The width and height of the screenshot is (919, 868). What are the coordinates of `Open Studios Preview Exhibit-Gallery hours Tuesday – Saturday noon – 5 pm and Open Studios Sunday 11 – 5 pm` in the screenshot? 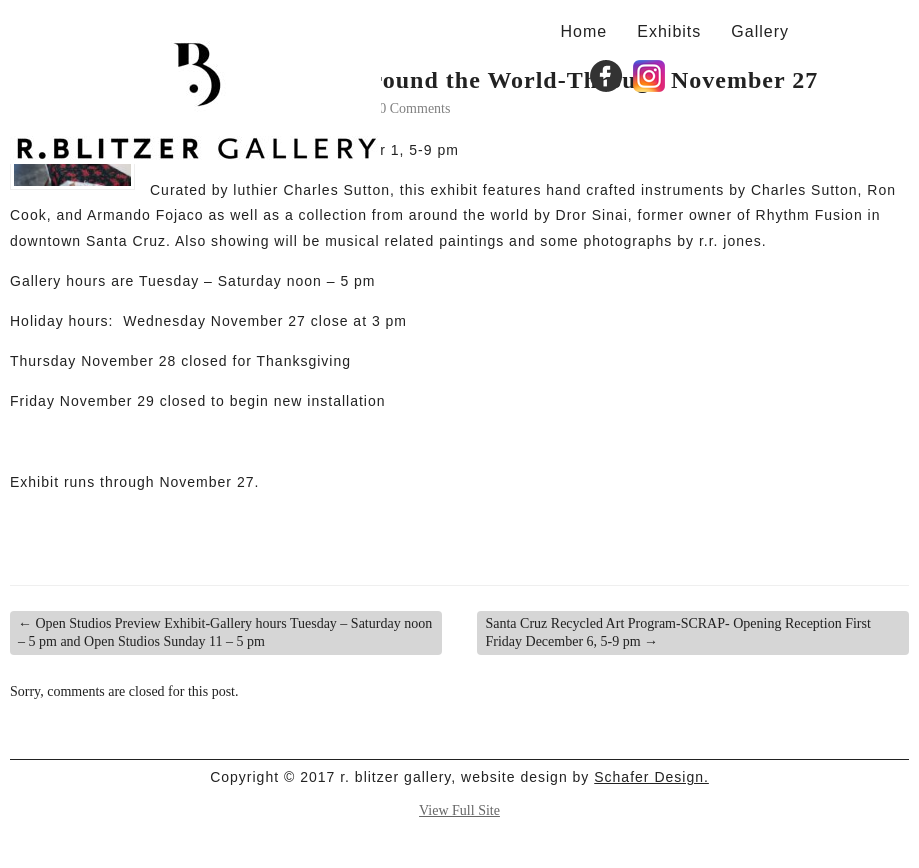 It's located at (225, 632).